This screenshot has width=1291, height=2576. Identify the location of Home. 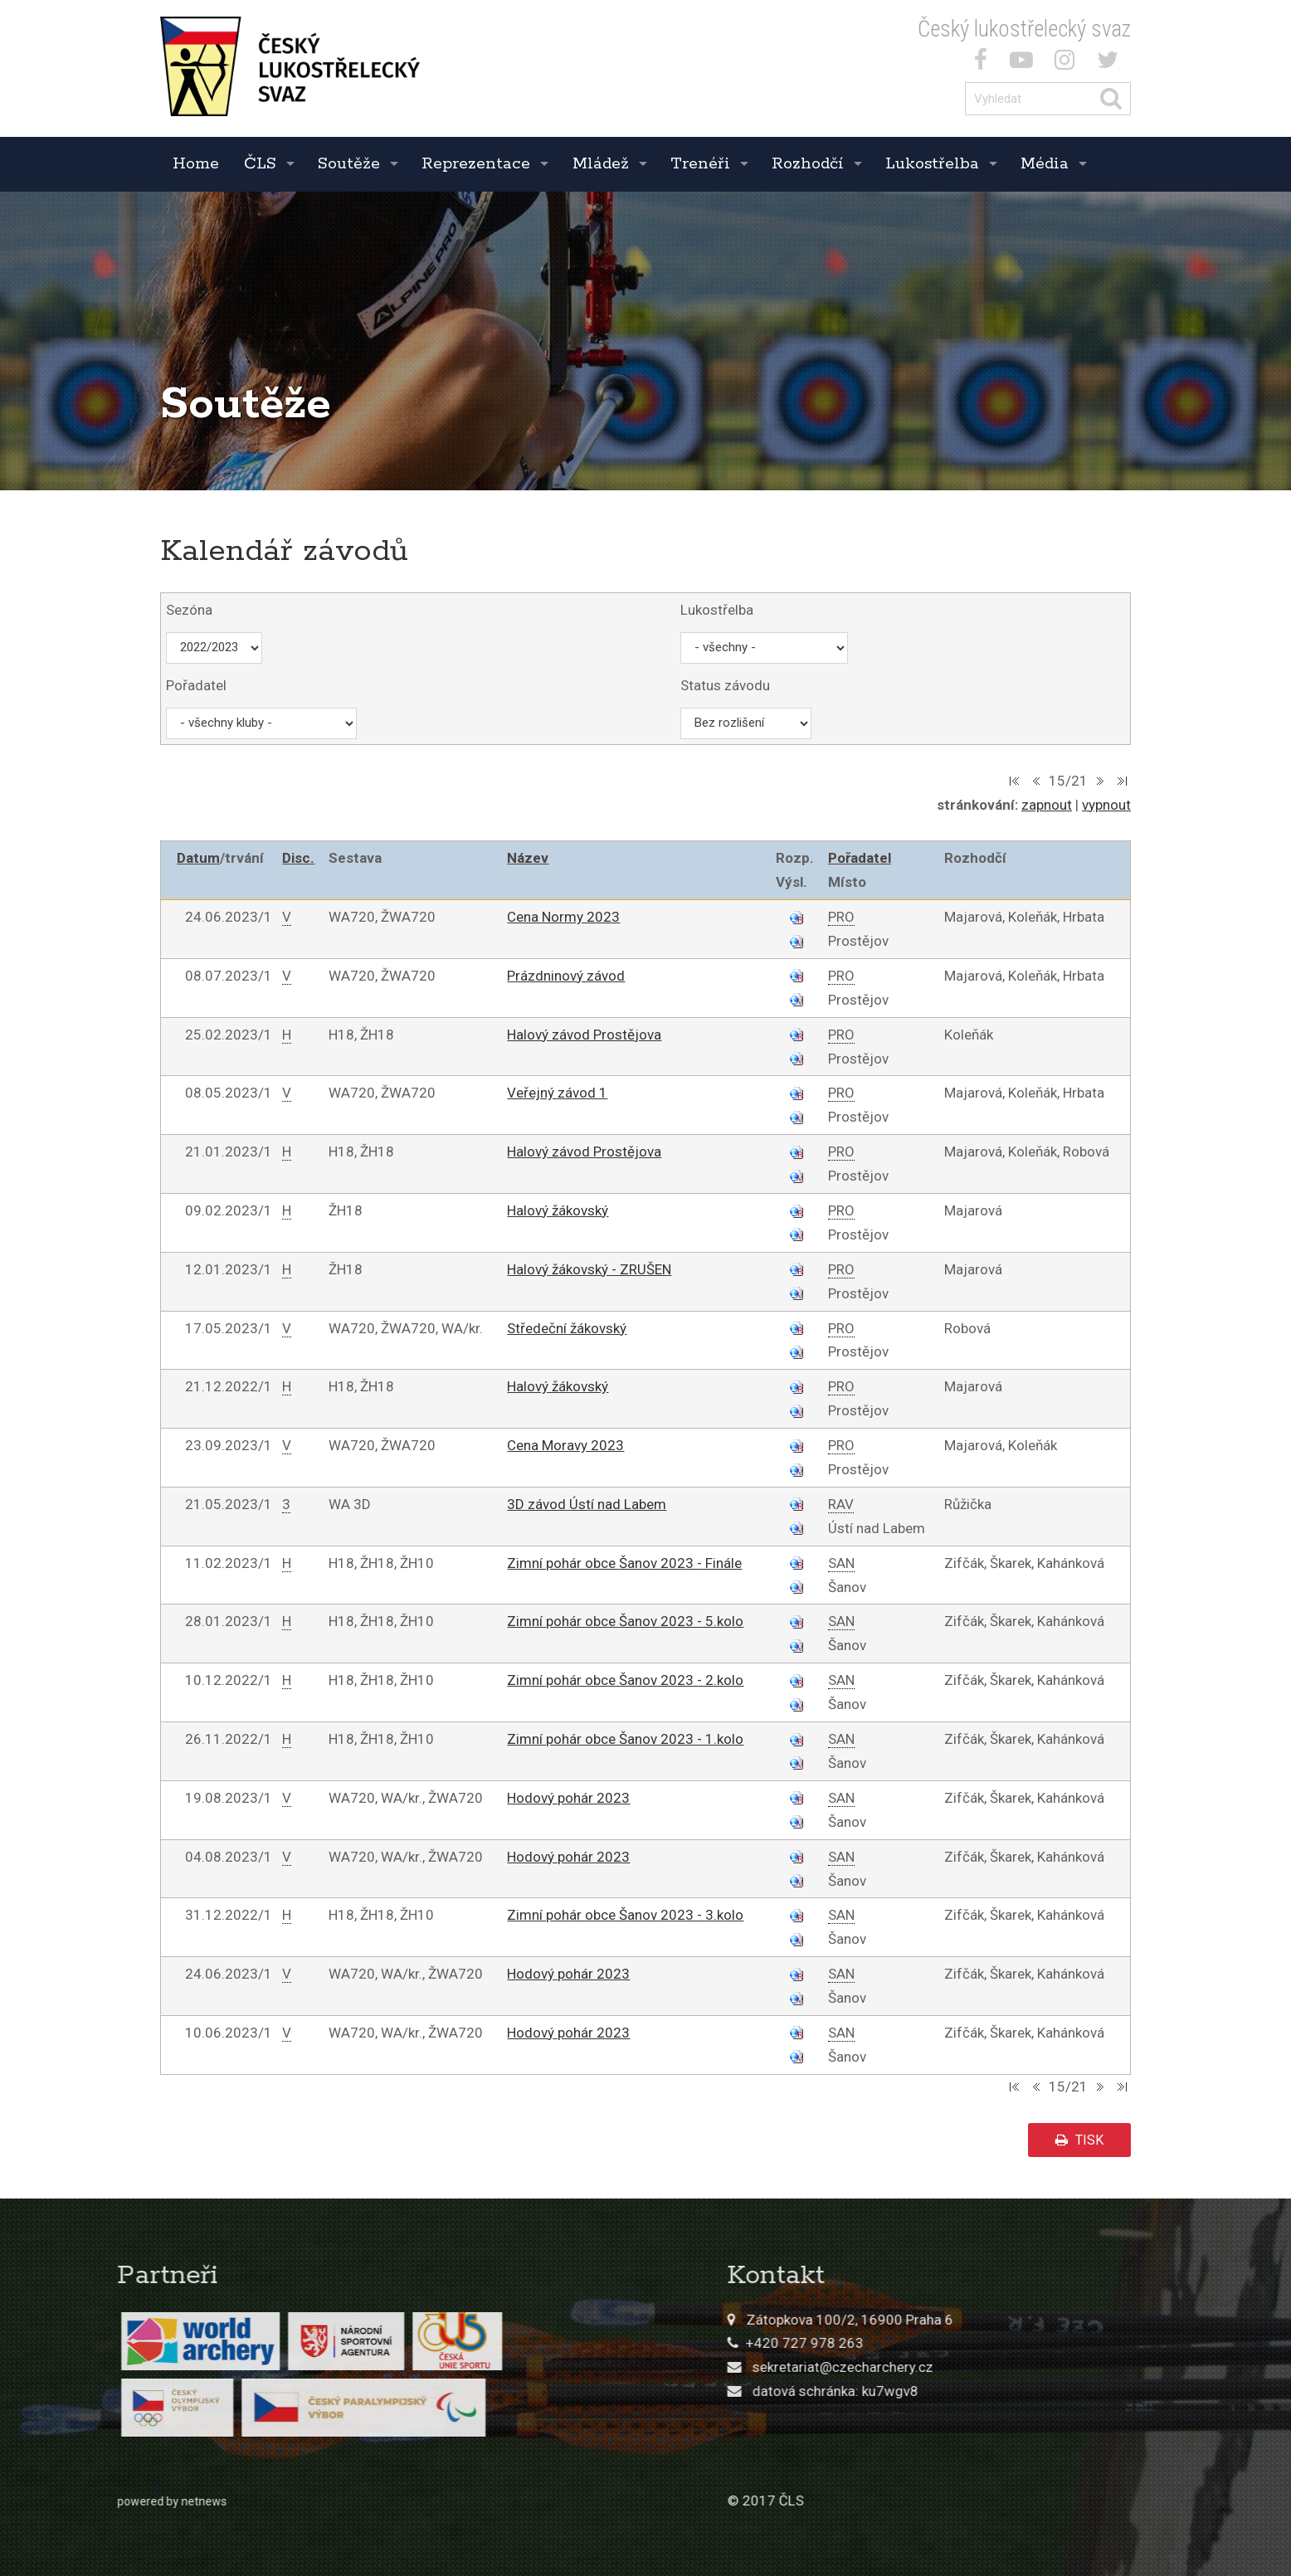
(196, 163).